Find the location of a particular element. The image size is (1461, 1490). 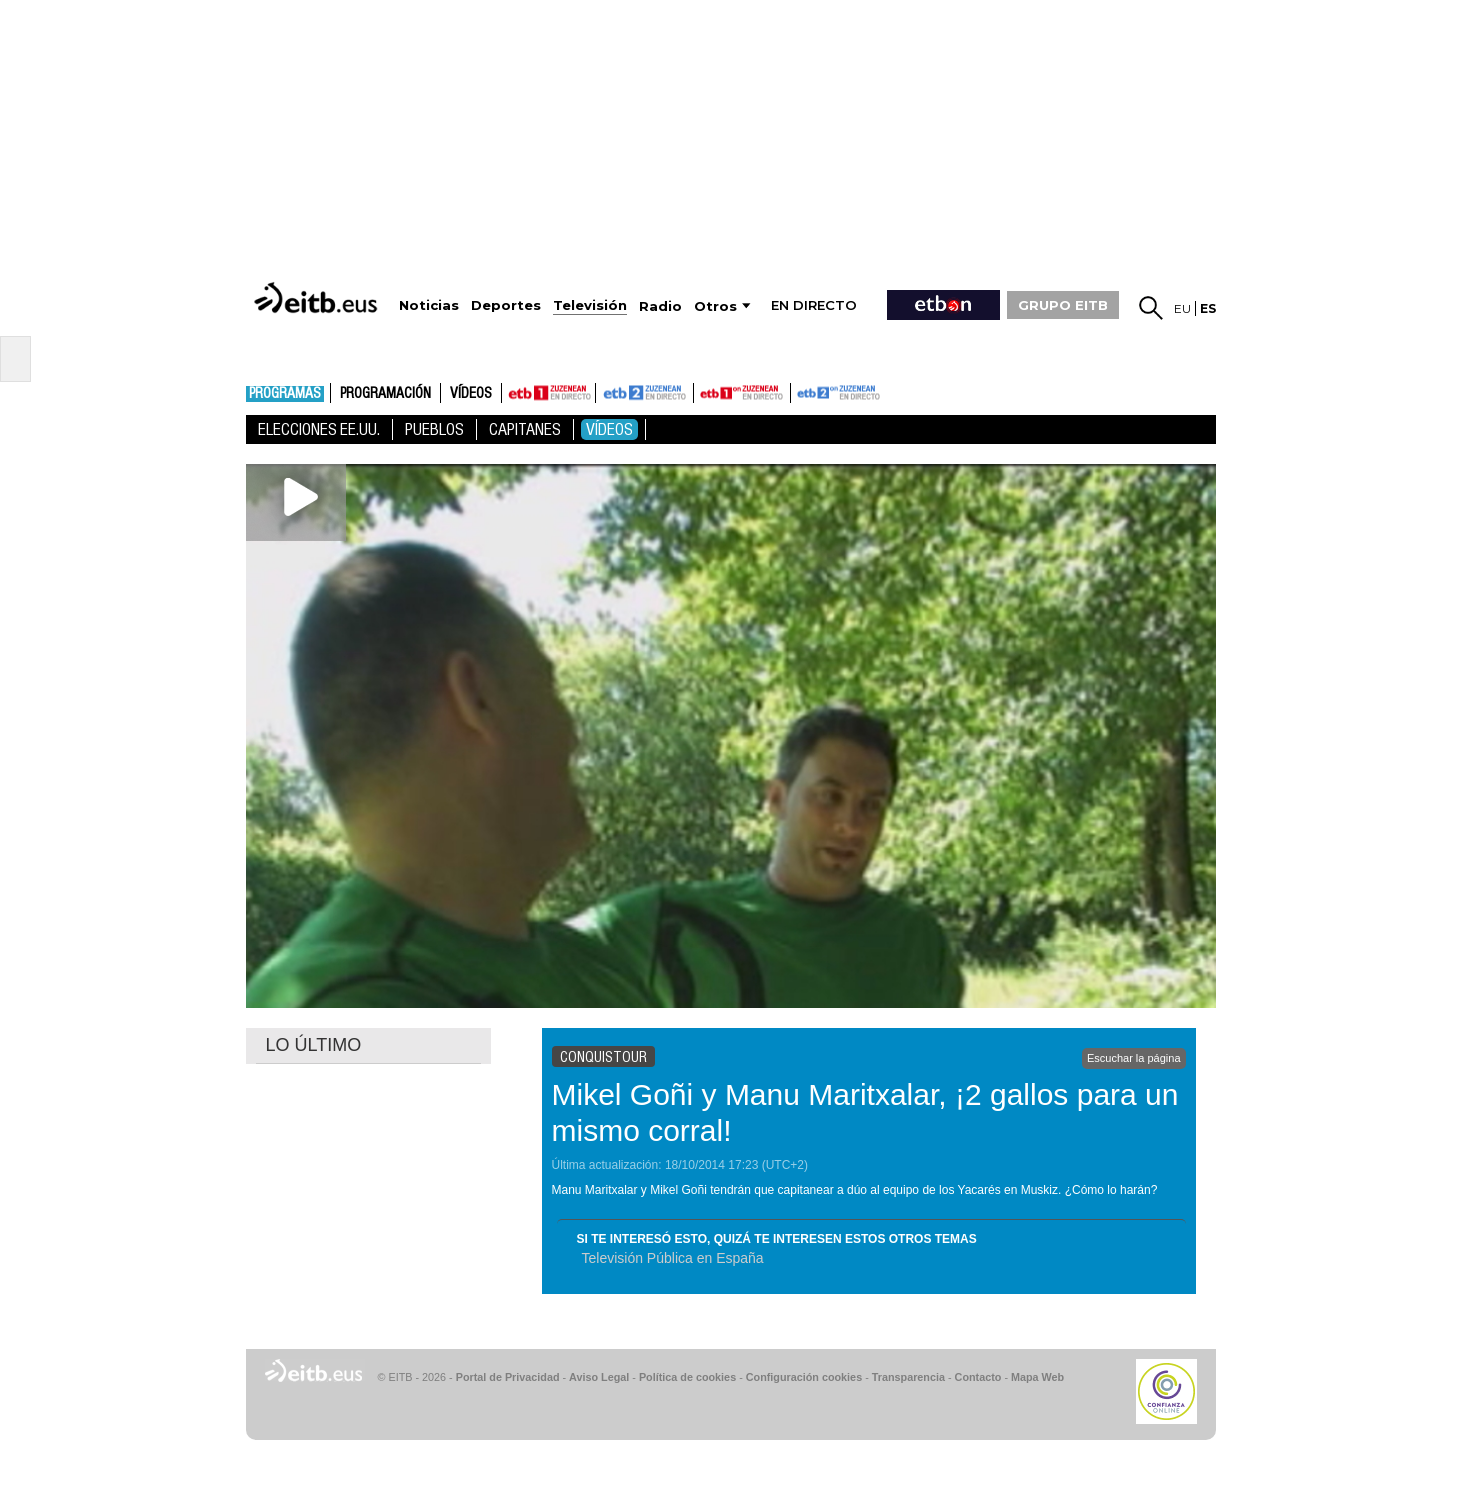

Transparencia is located at coordinates (908, 1377).